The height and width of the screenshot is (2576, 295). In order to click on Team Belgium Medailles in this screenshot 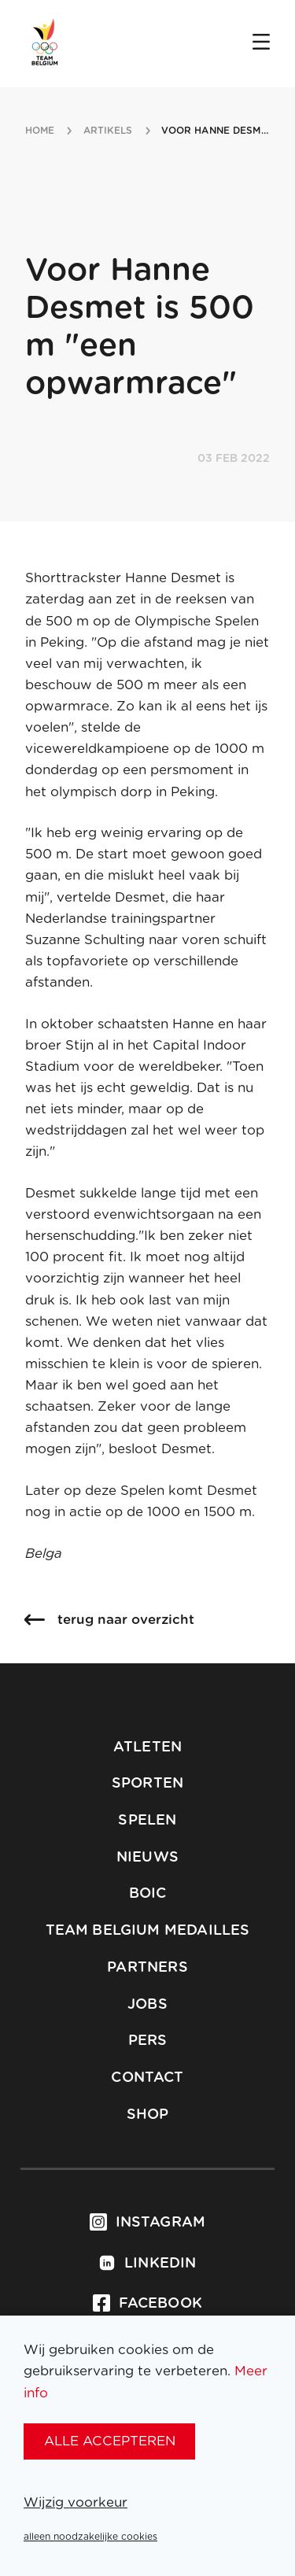, I will do `click(148, 1931)`.